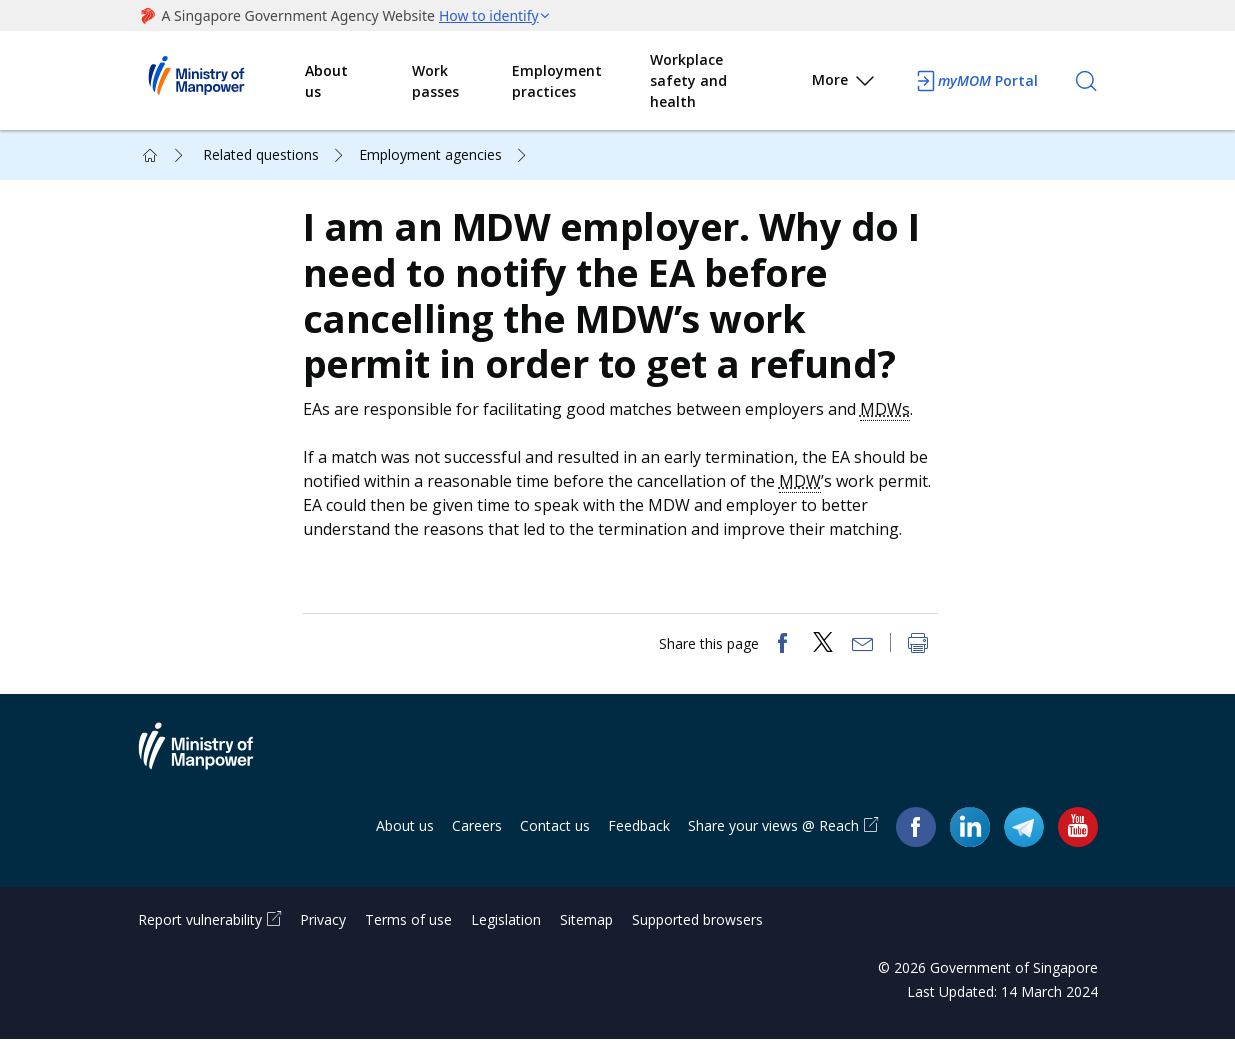  What do you see at coordinates (435, 81) in the screenshot?
I see `Work passes` at bounding box center [435, 81].